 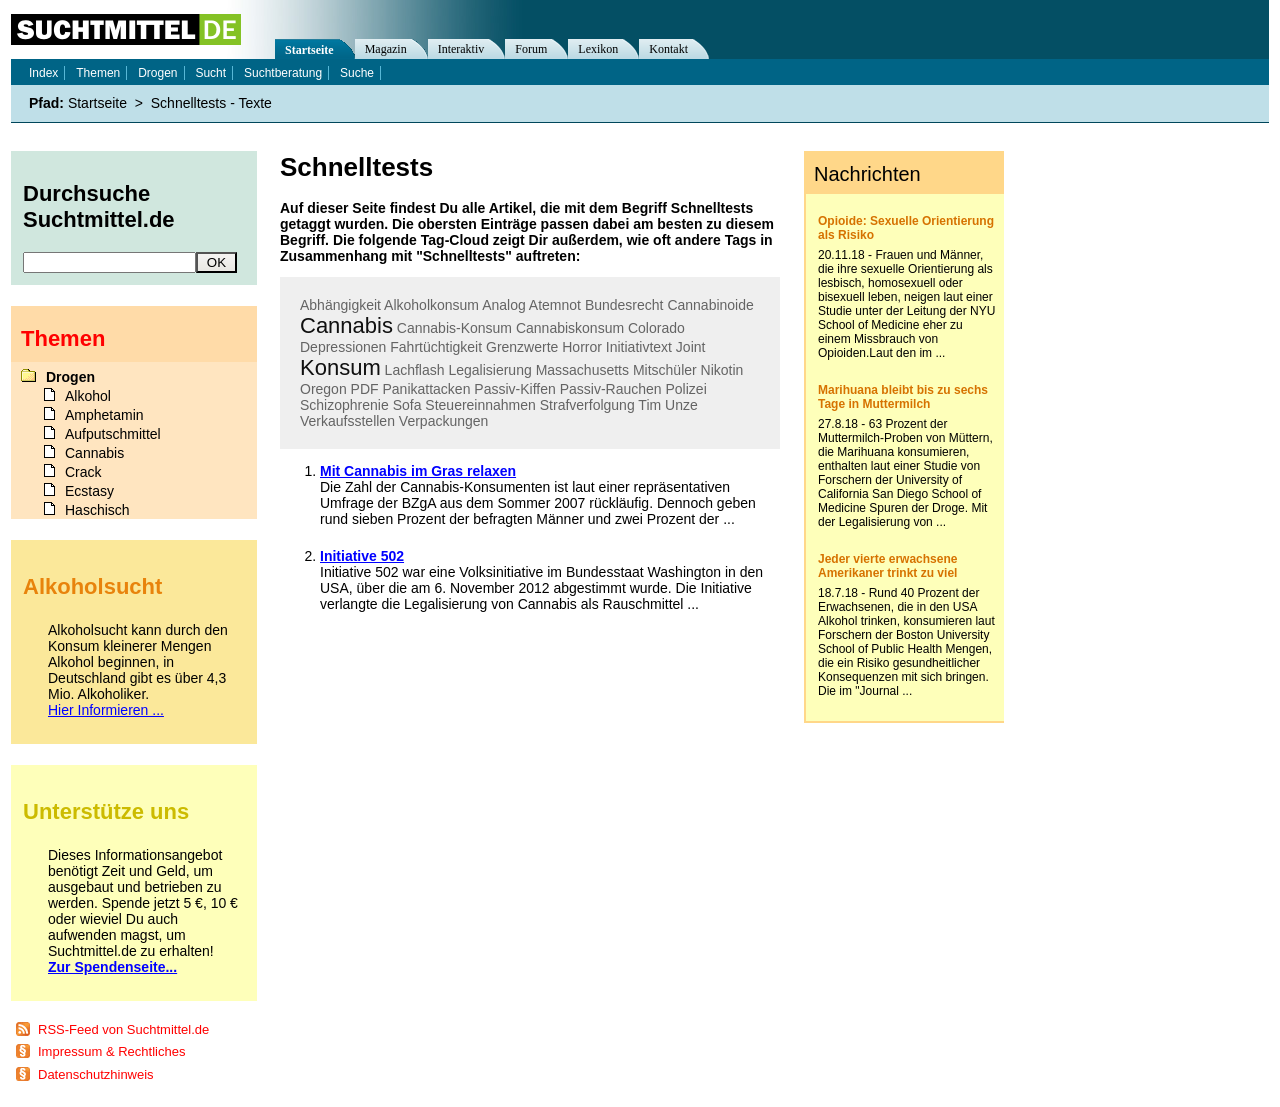 What do you see at coordinates (88, 396) in the screenshot?
I see `Alkohol` at bounding box center [88, 396].